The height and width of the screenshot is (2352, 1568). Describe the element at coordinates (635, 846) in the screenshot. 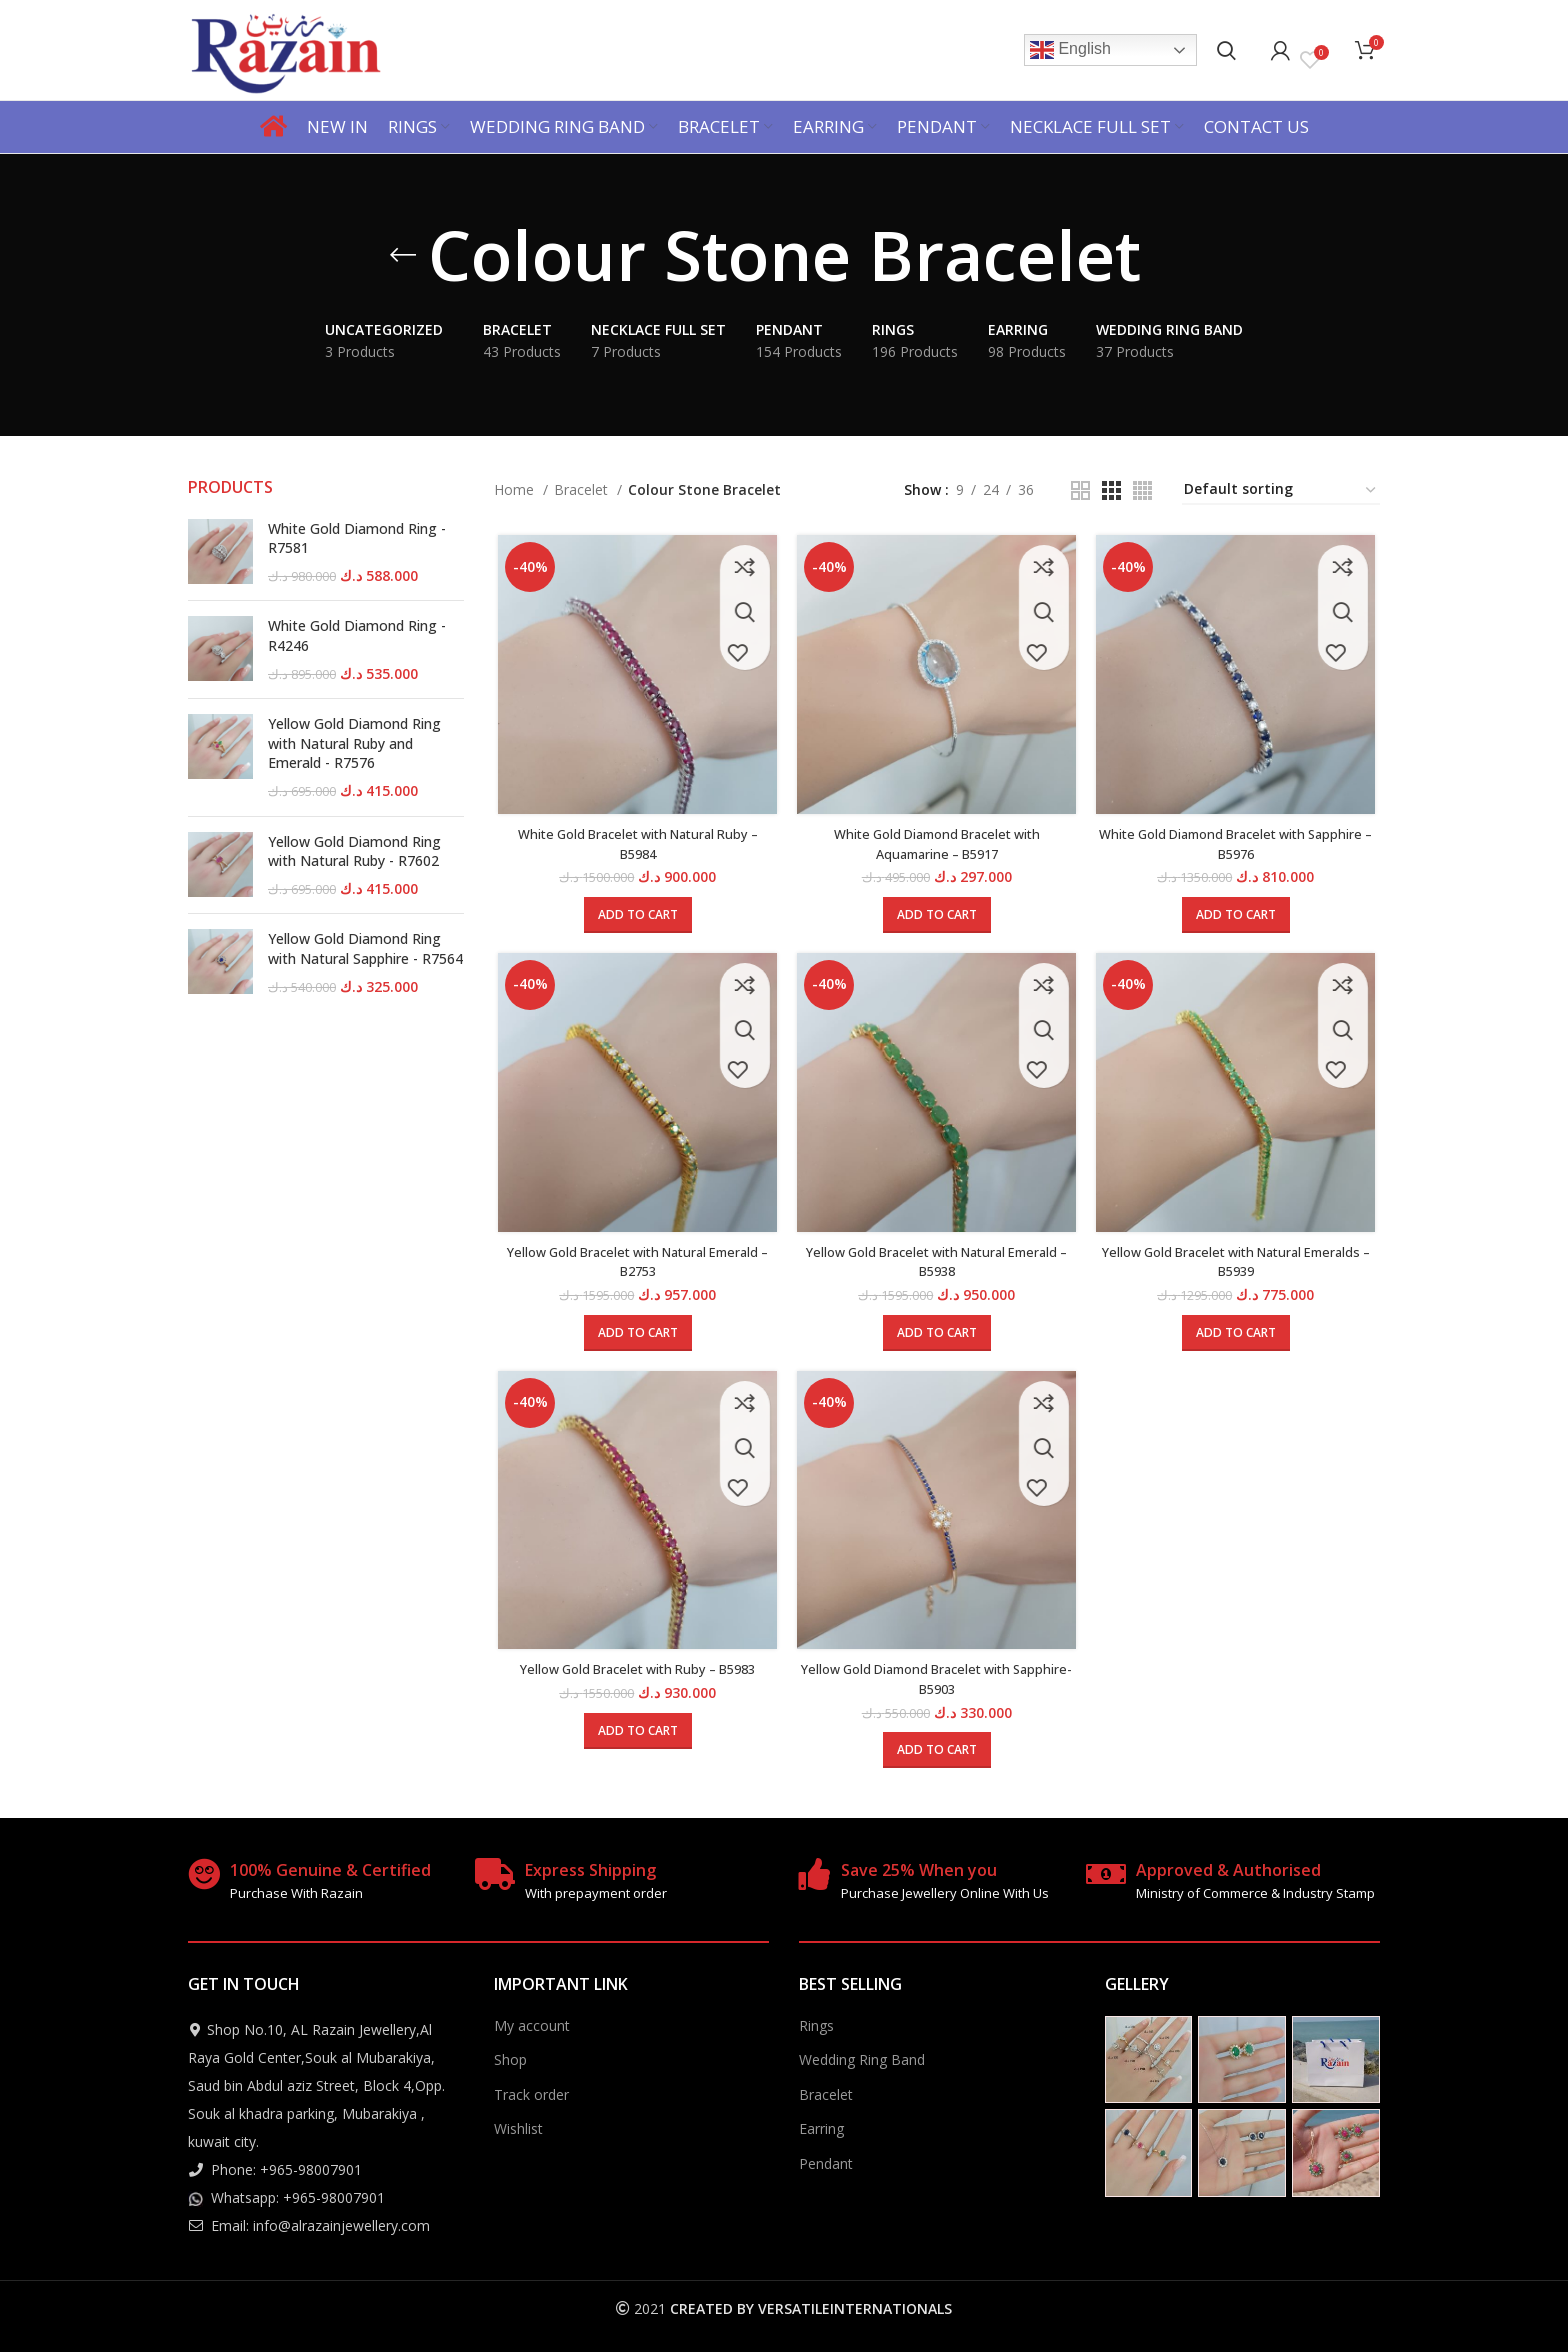

I see `White Gold Bracelet with Natural Ruby – B5984` at that location.